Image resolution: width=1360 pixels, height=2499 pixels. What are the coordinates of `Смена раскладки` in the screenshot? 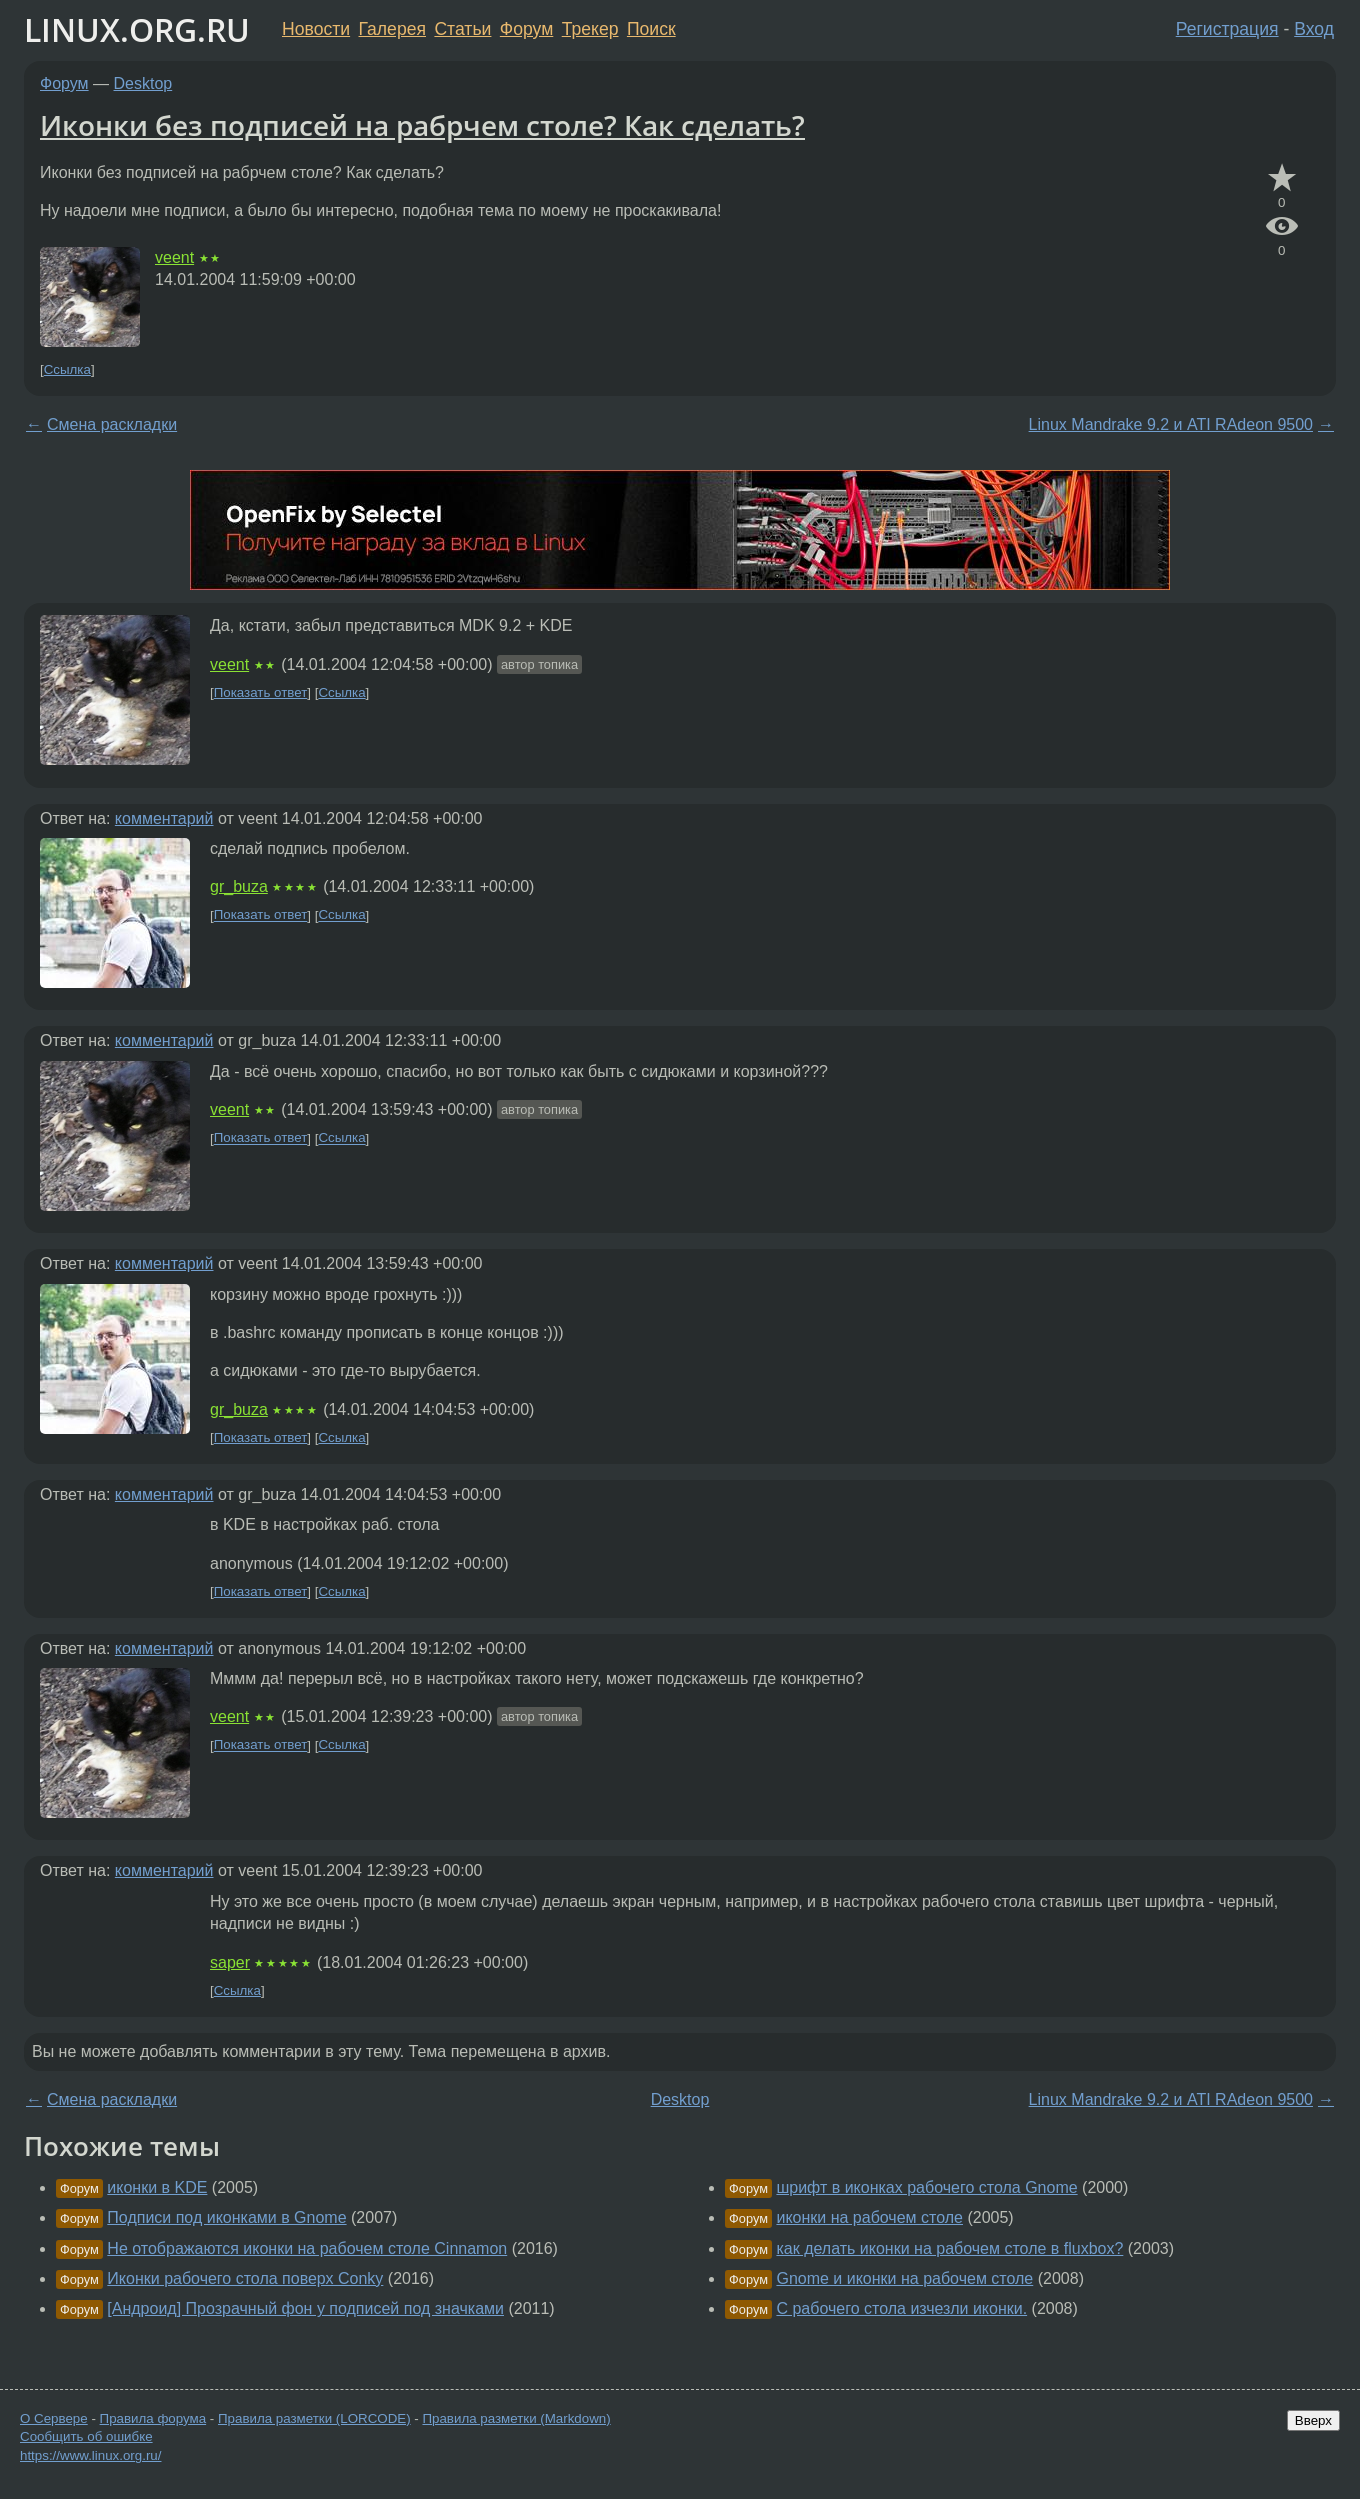 It's located at (112, 424).